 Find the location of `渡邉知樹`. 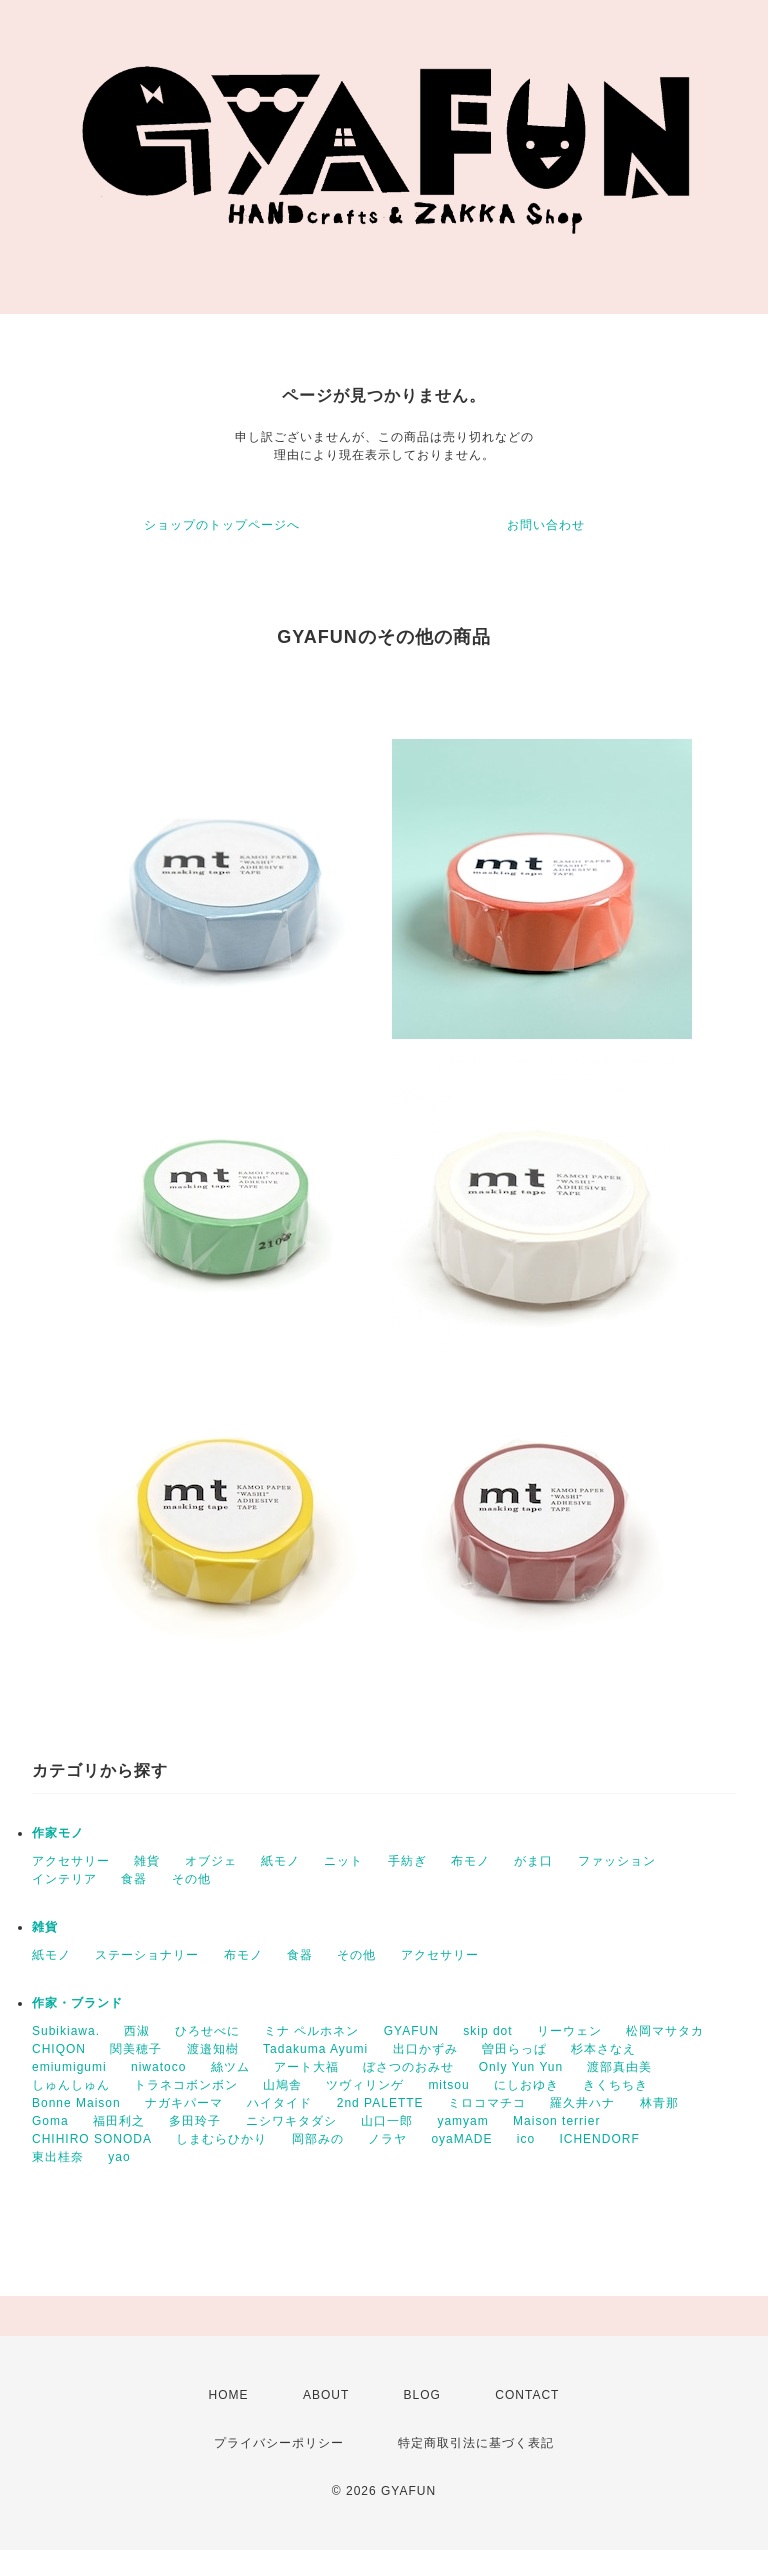

渡邉知樹 is located at coordinates (213, 2049).